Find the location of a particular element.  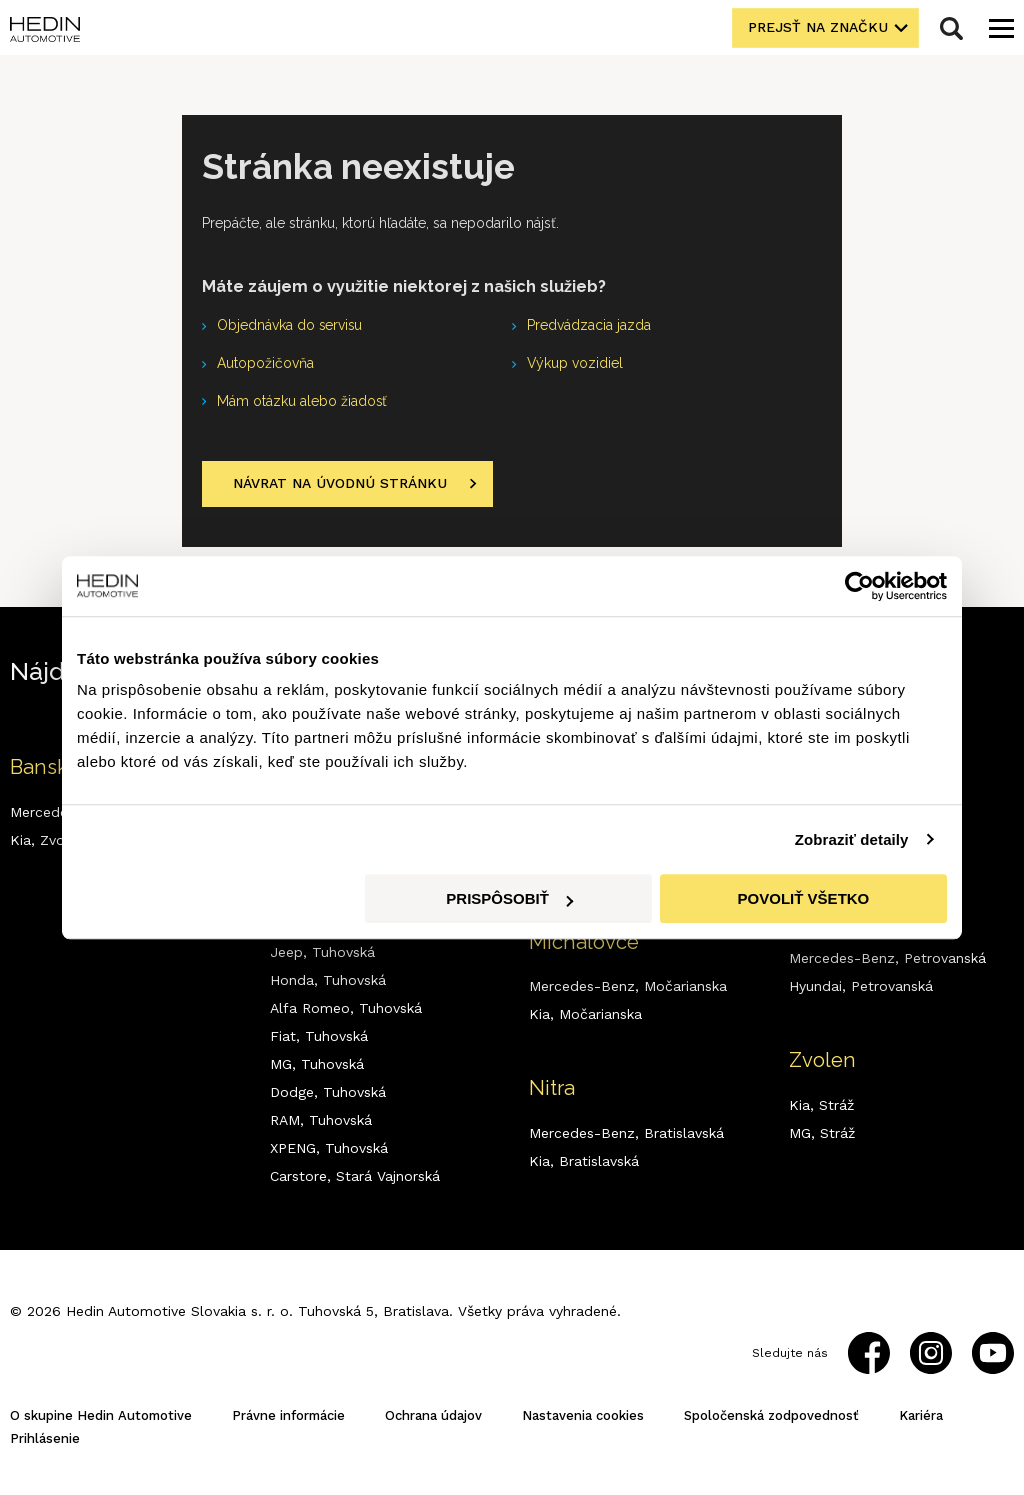

Prejsť na značku is located at coordinates (818, 28).